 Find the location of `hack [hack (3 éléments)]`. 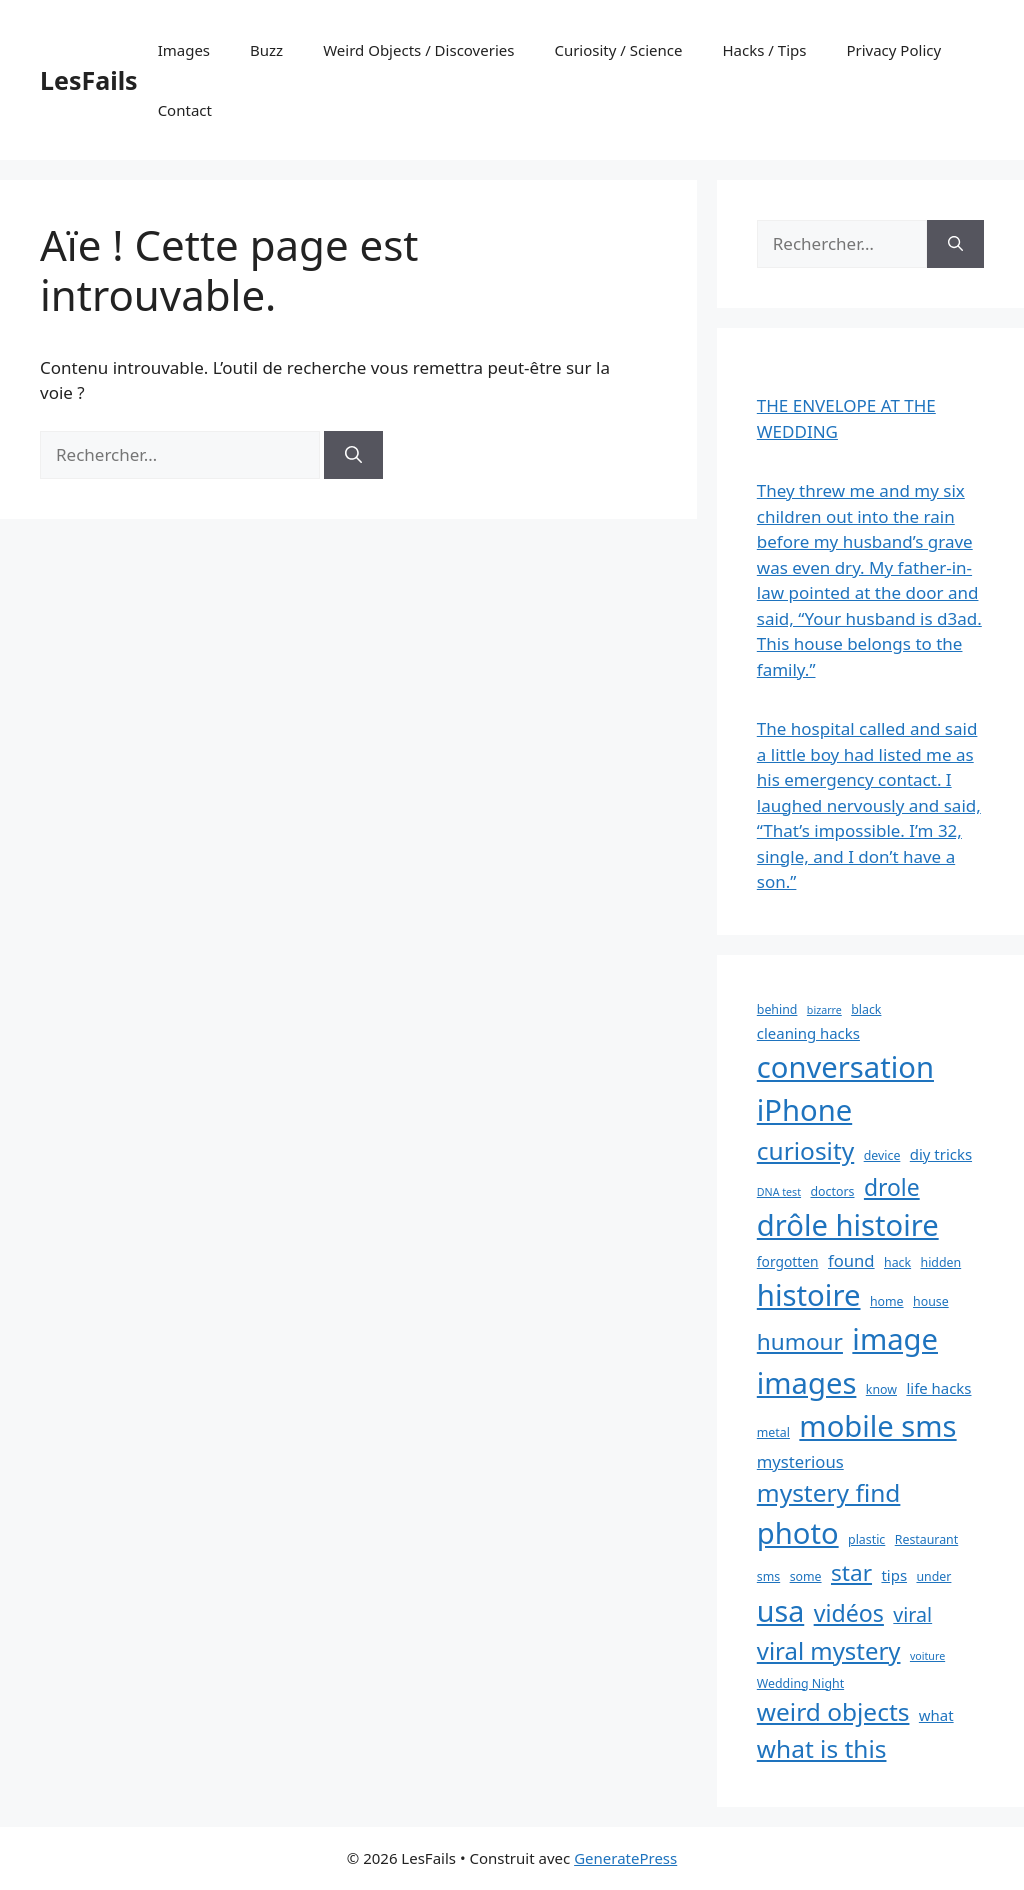

hack [hack (3 éléments)] is located at coordinates (897, 1262).